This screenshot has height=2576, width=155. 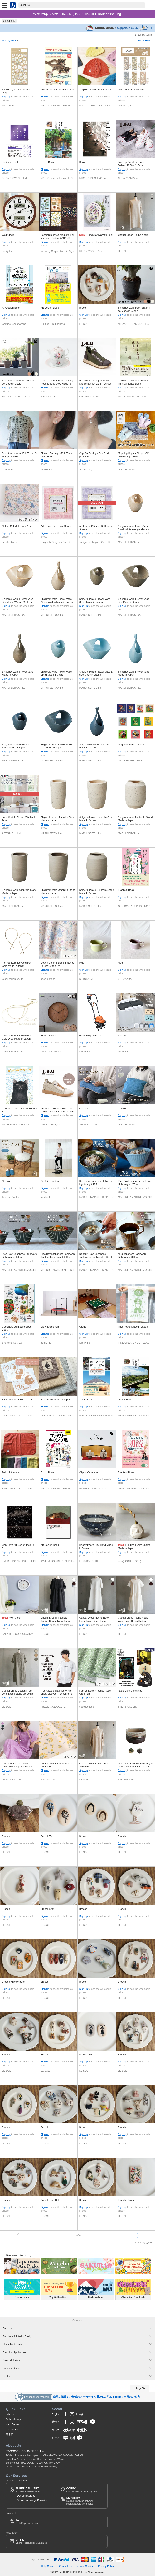 What do you see at coordinates (127, 469) in the screenshot?
I see `Tea Life Co.,Ltd.` at bounding box center [127, 469].